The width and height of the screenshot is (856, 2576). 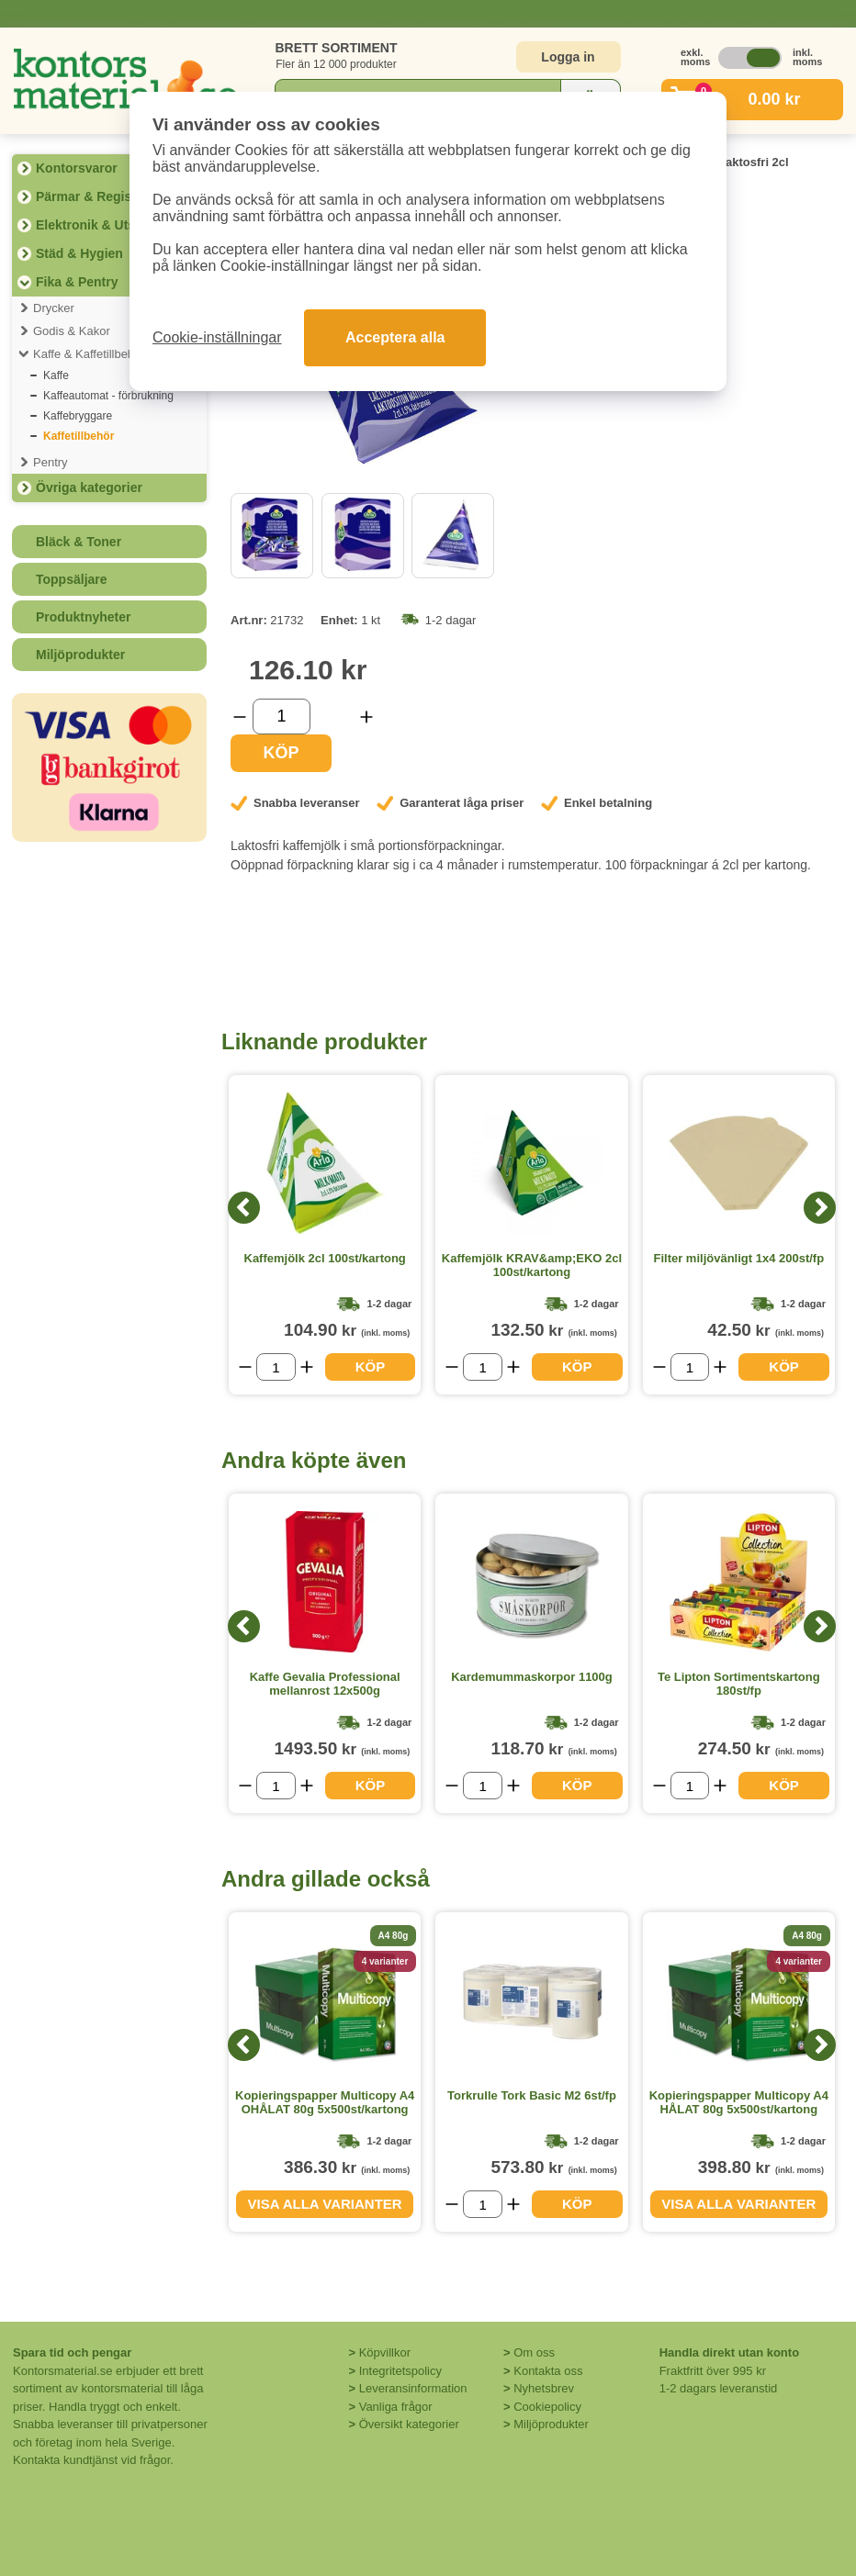 I want to click on Drycker, so click(x=53, y=308).